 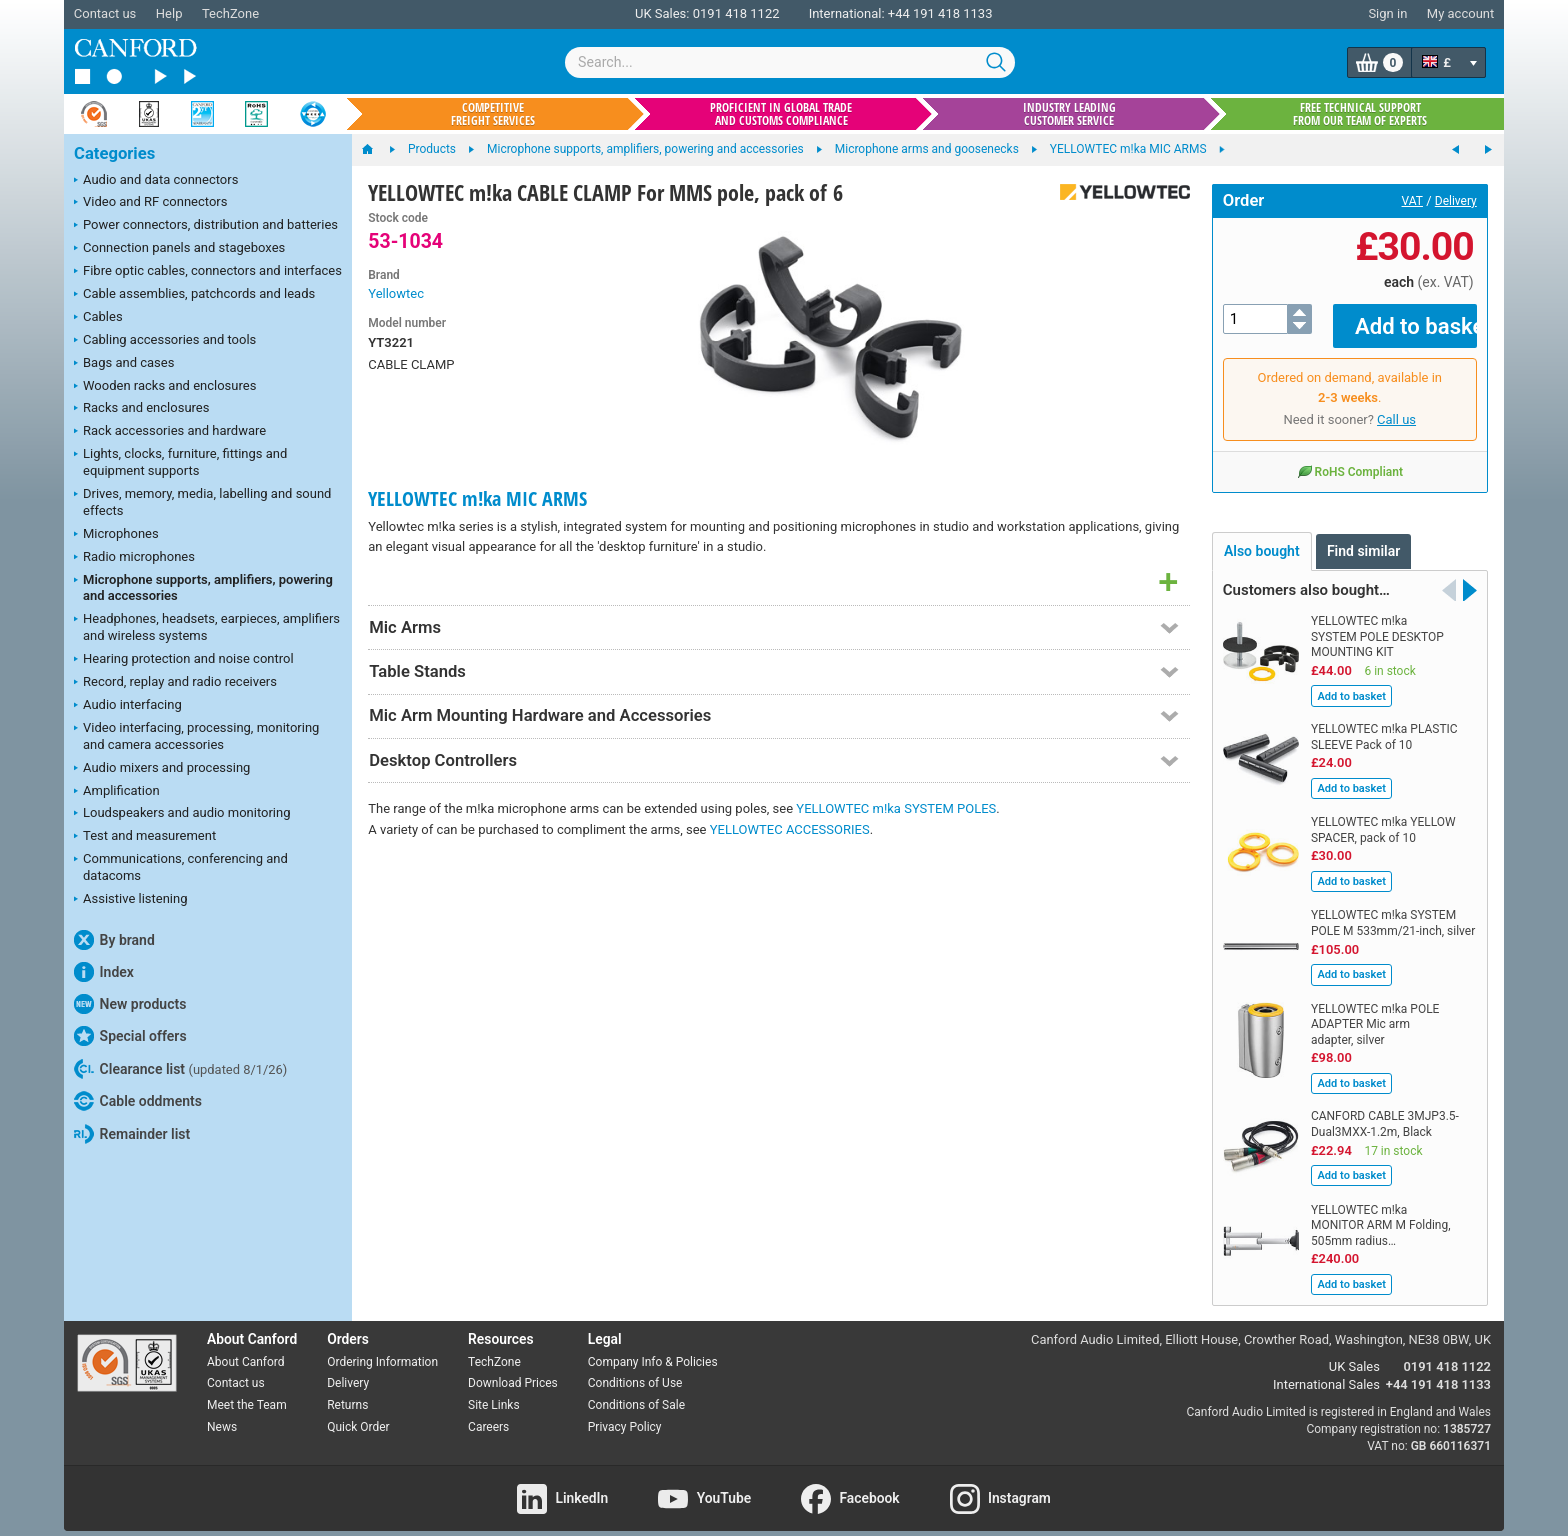 What do you see at coordinates (1387, 13) in the screenshot?
I see `Sign in` at bounding box center [1387, 13].